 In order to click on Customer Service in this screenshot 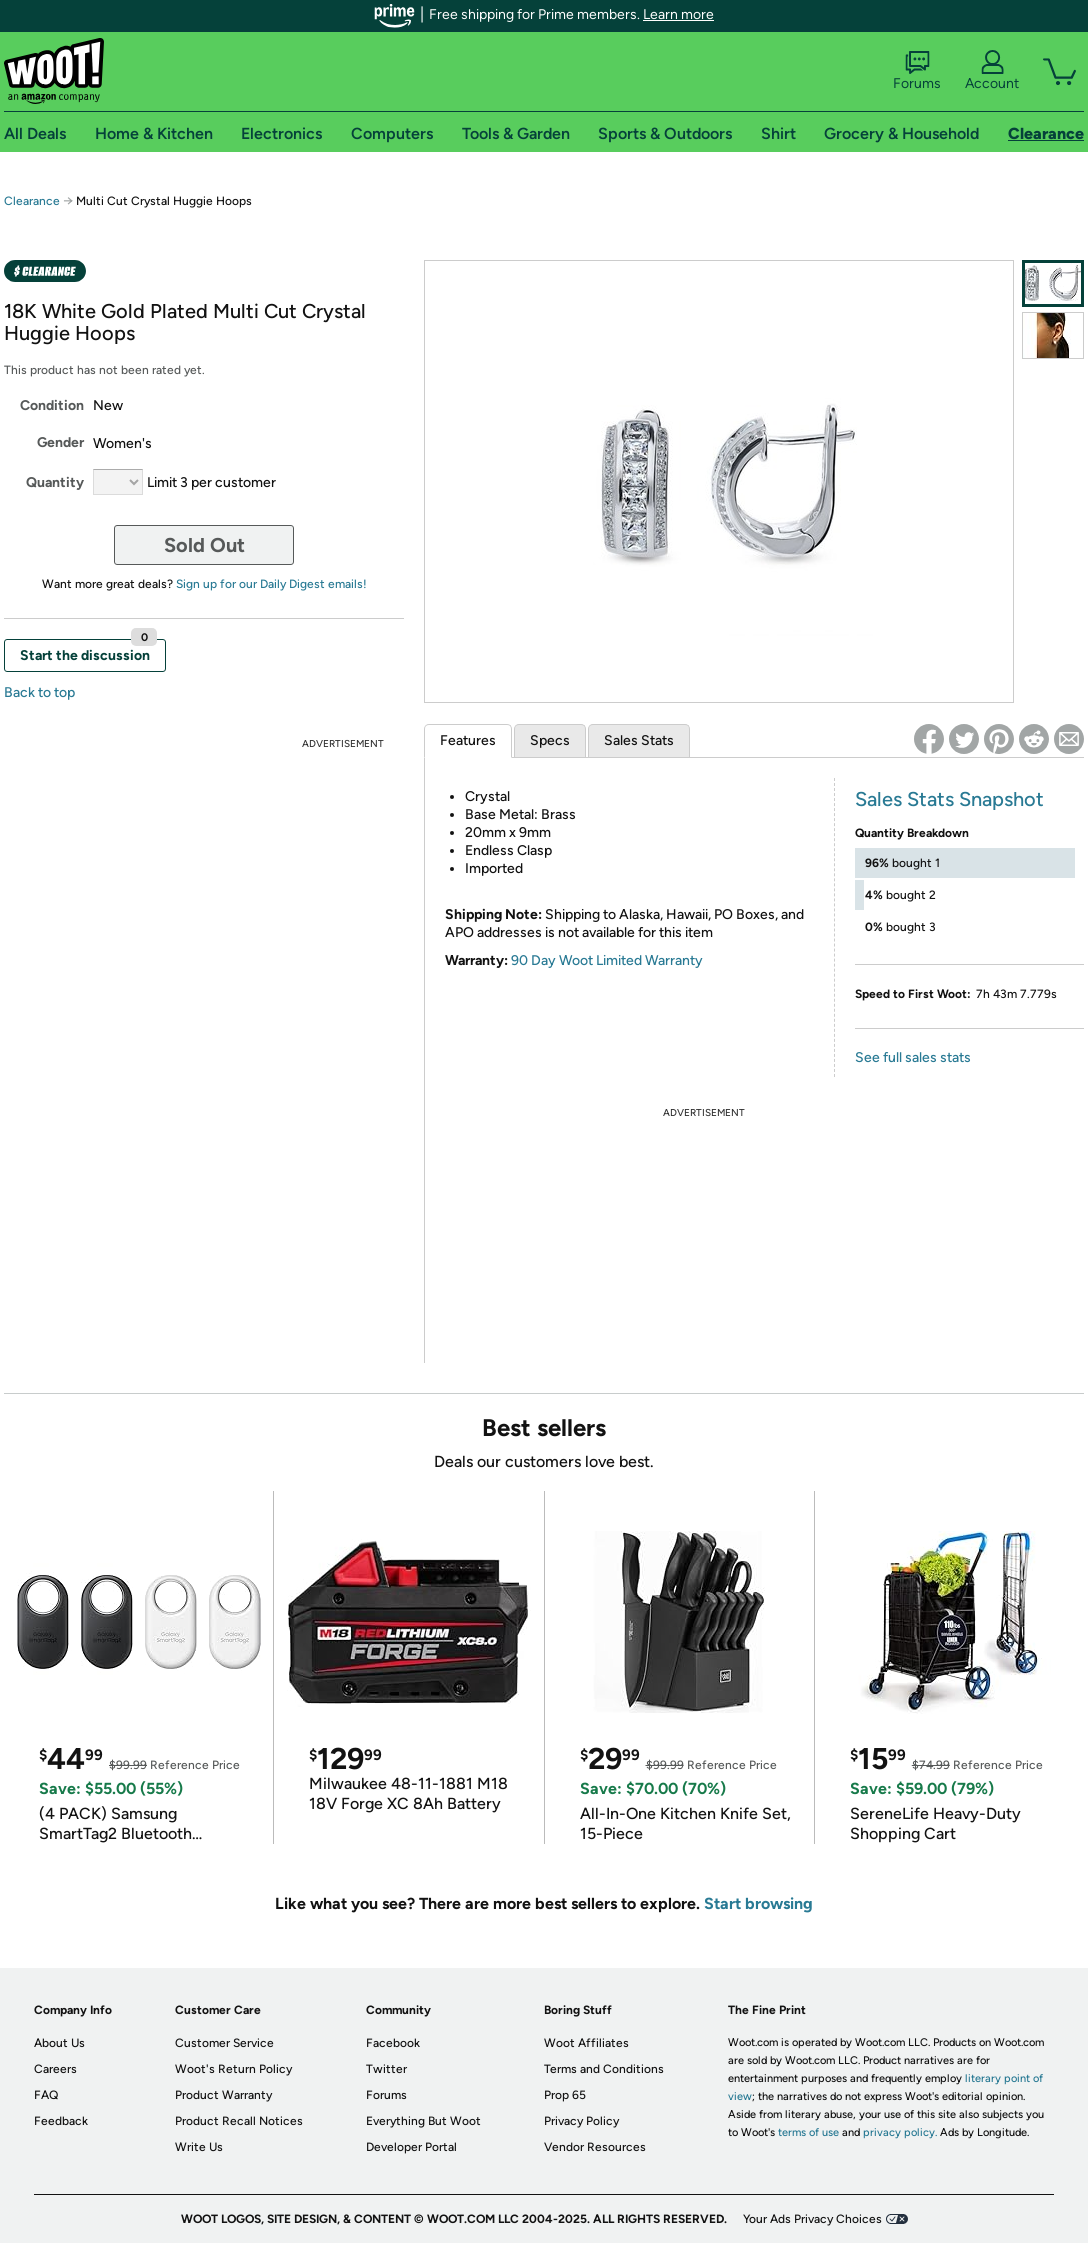, I will do `click(224, 2043)`.